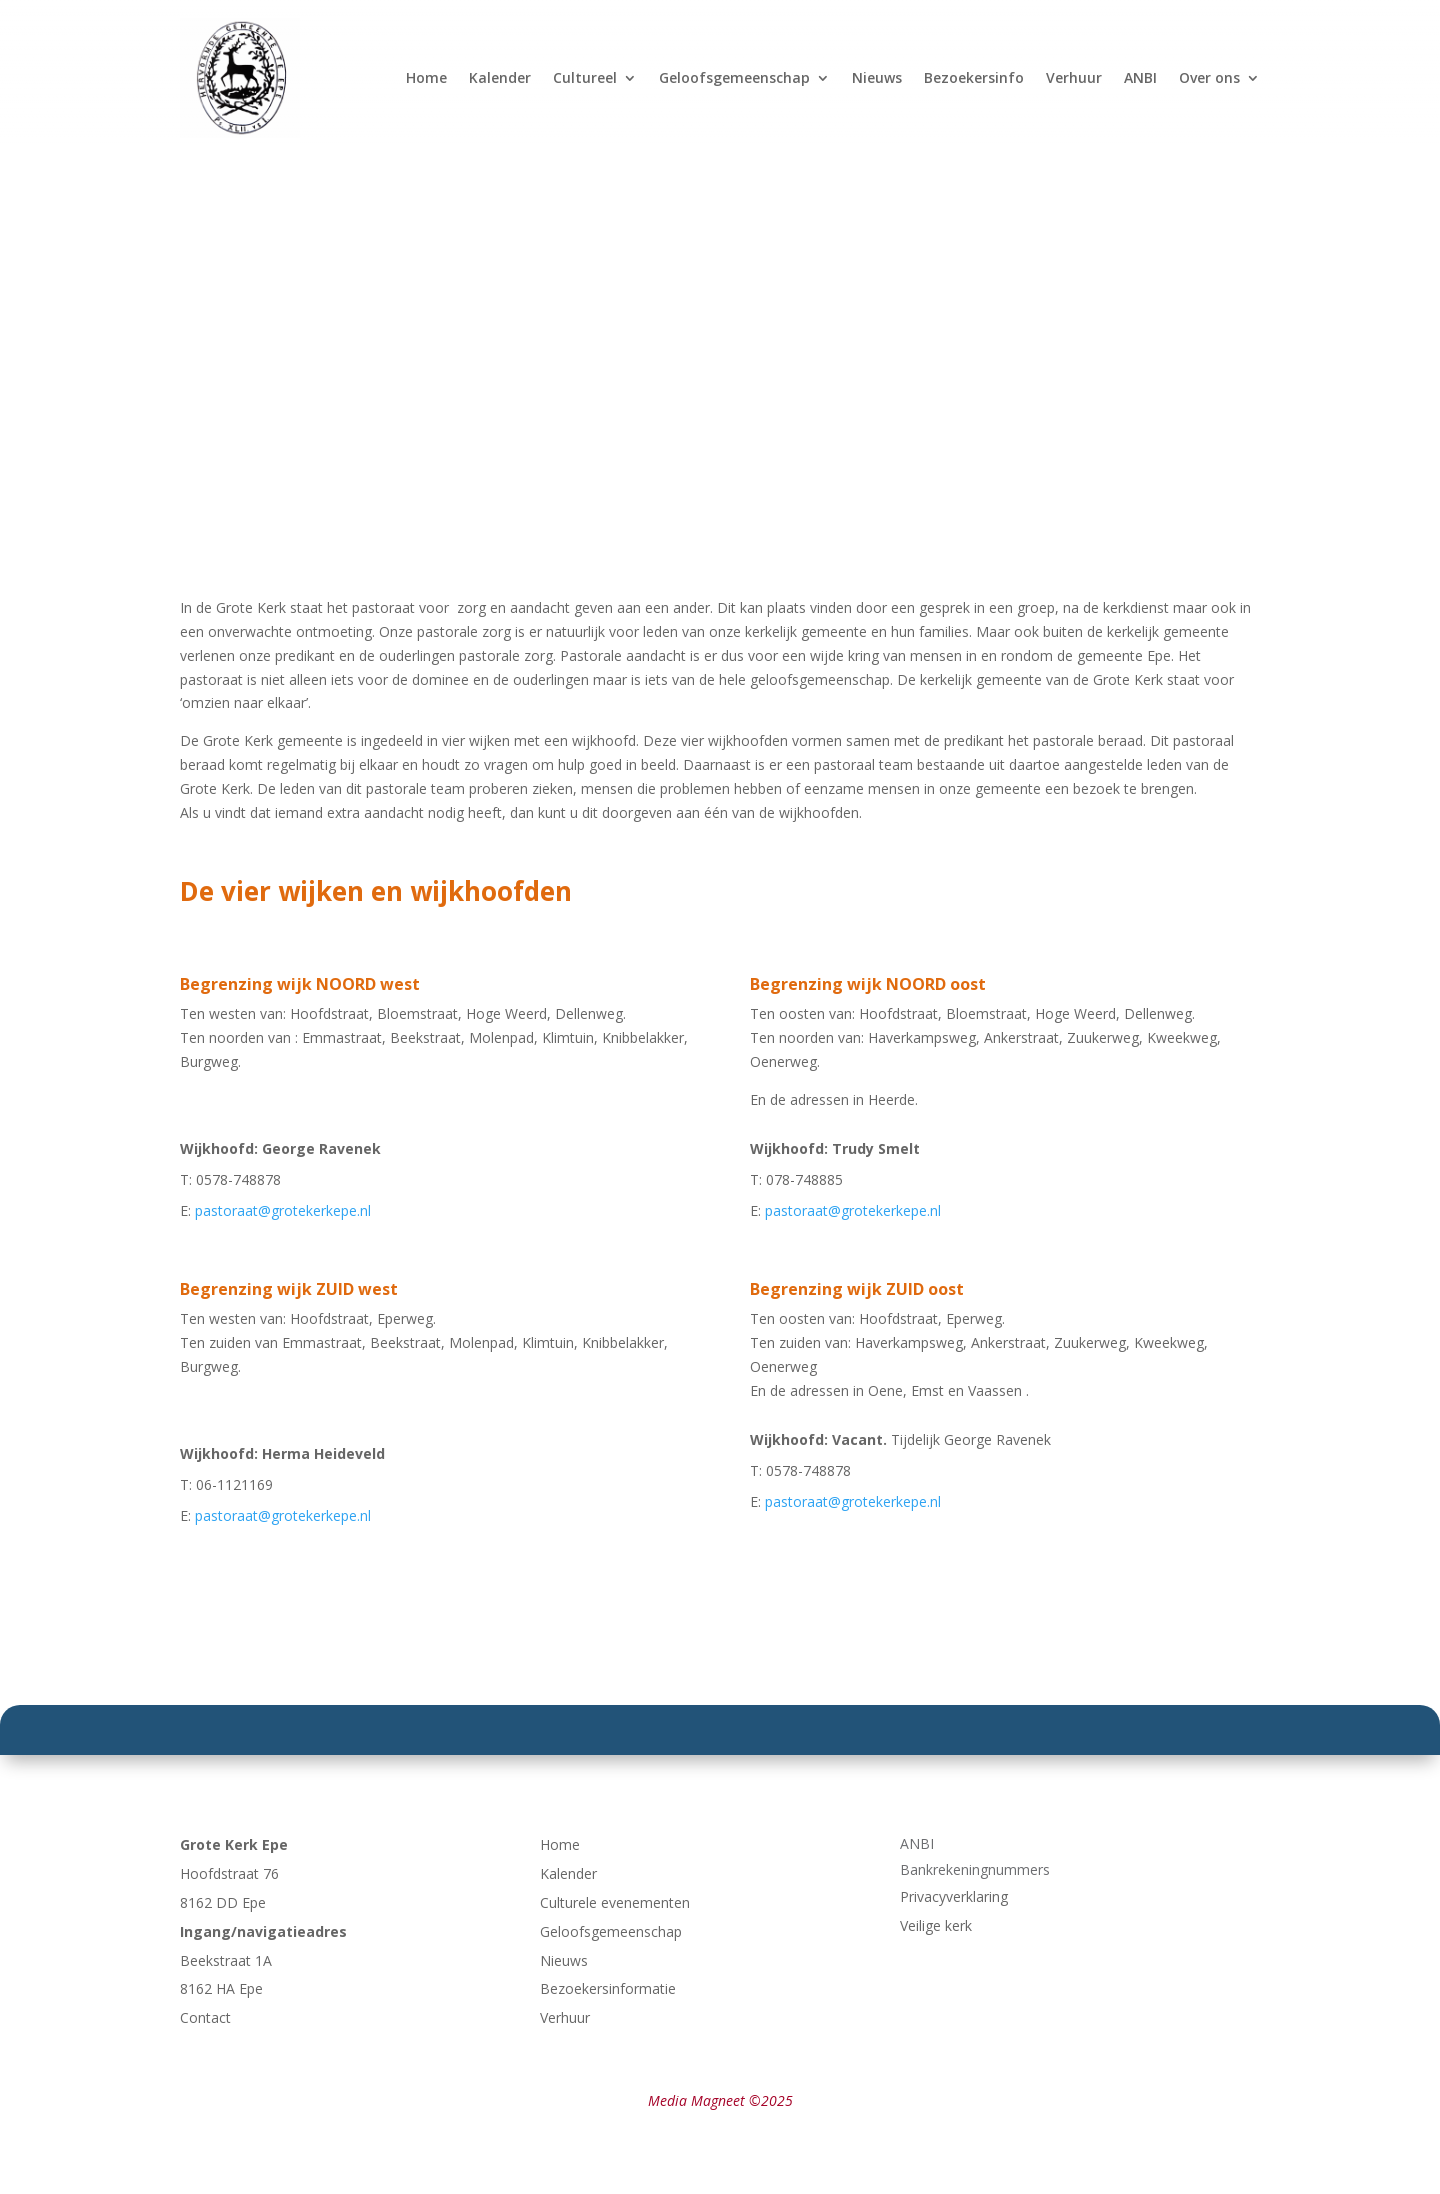 The width and height of the screenshot is (1440, 2194). I want to click on Over ons, so click(1209, 77).